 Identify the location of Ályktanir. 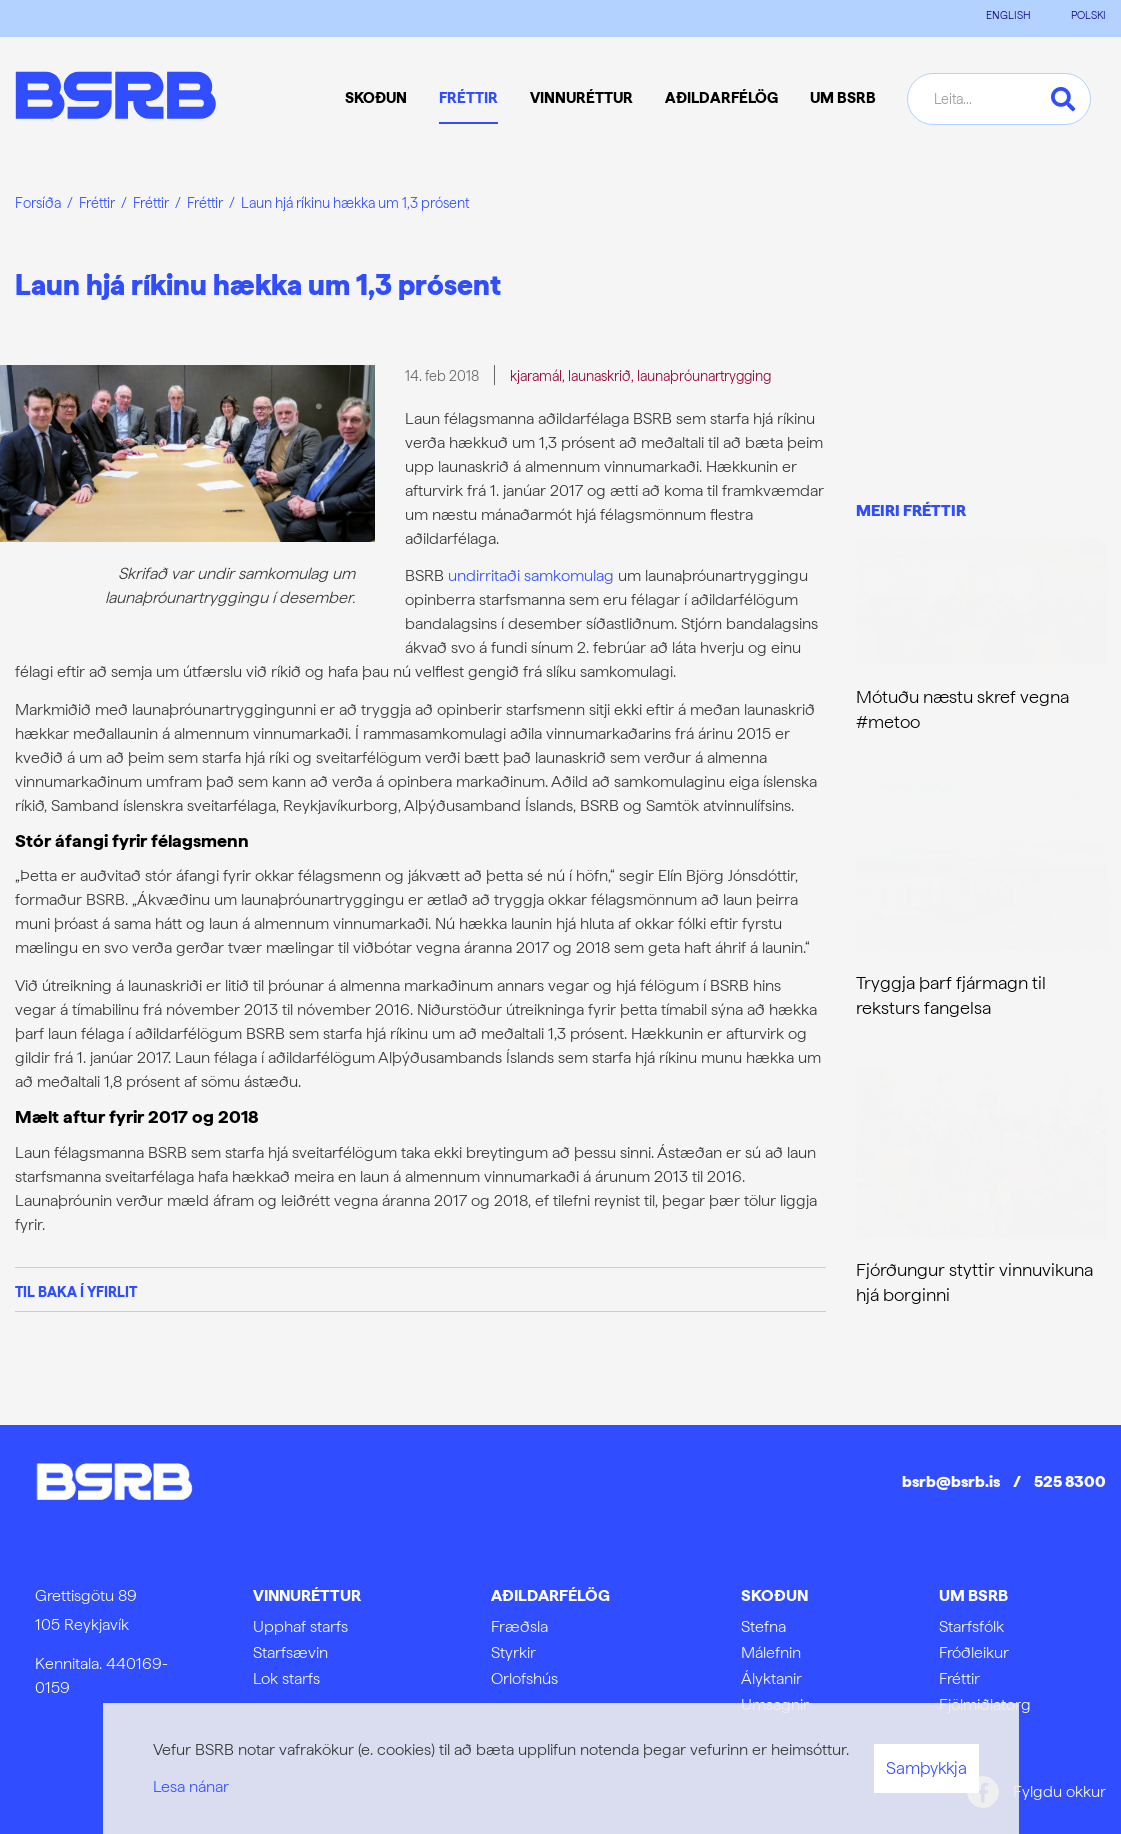
(771, 1678).